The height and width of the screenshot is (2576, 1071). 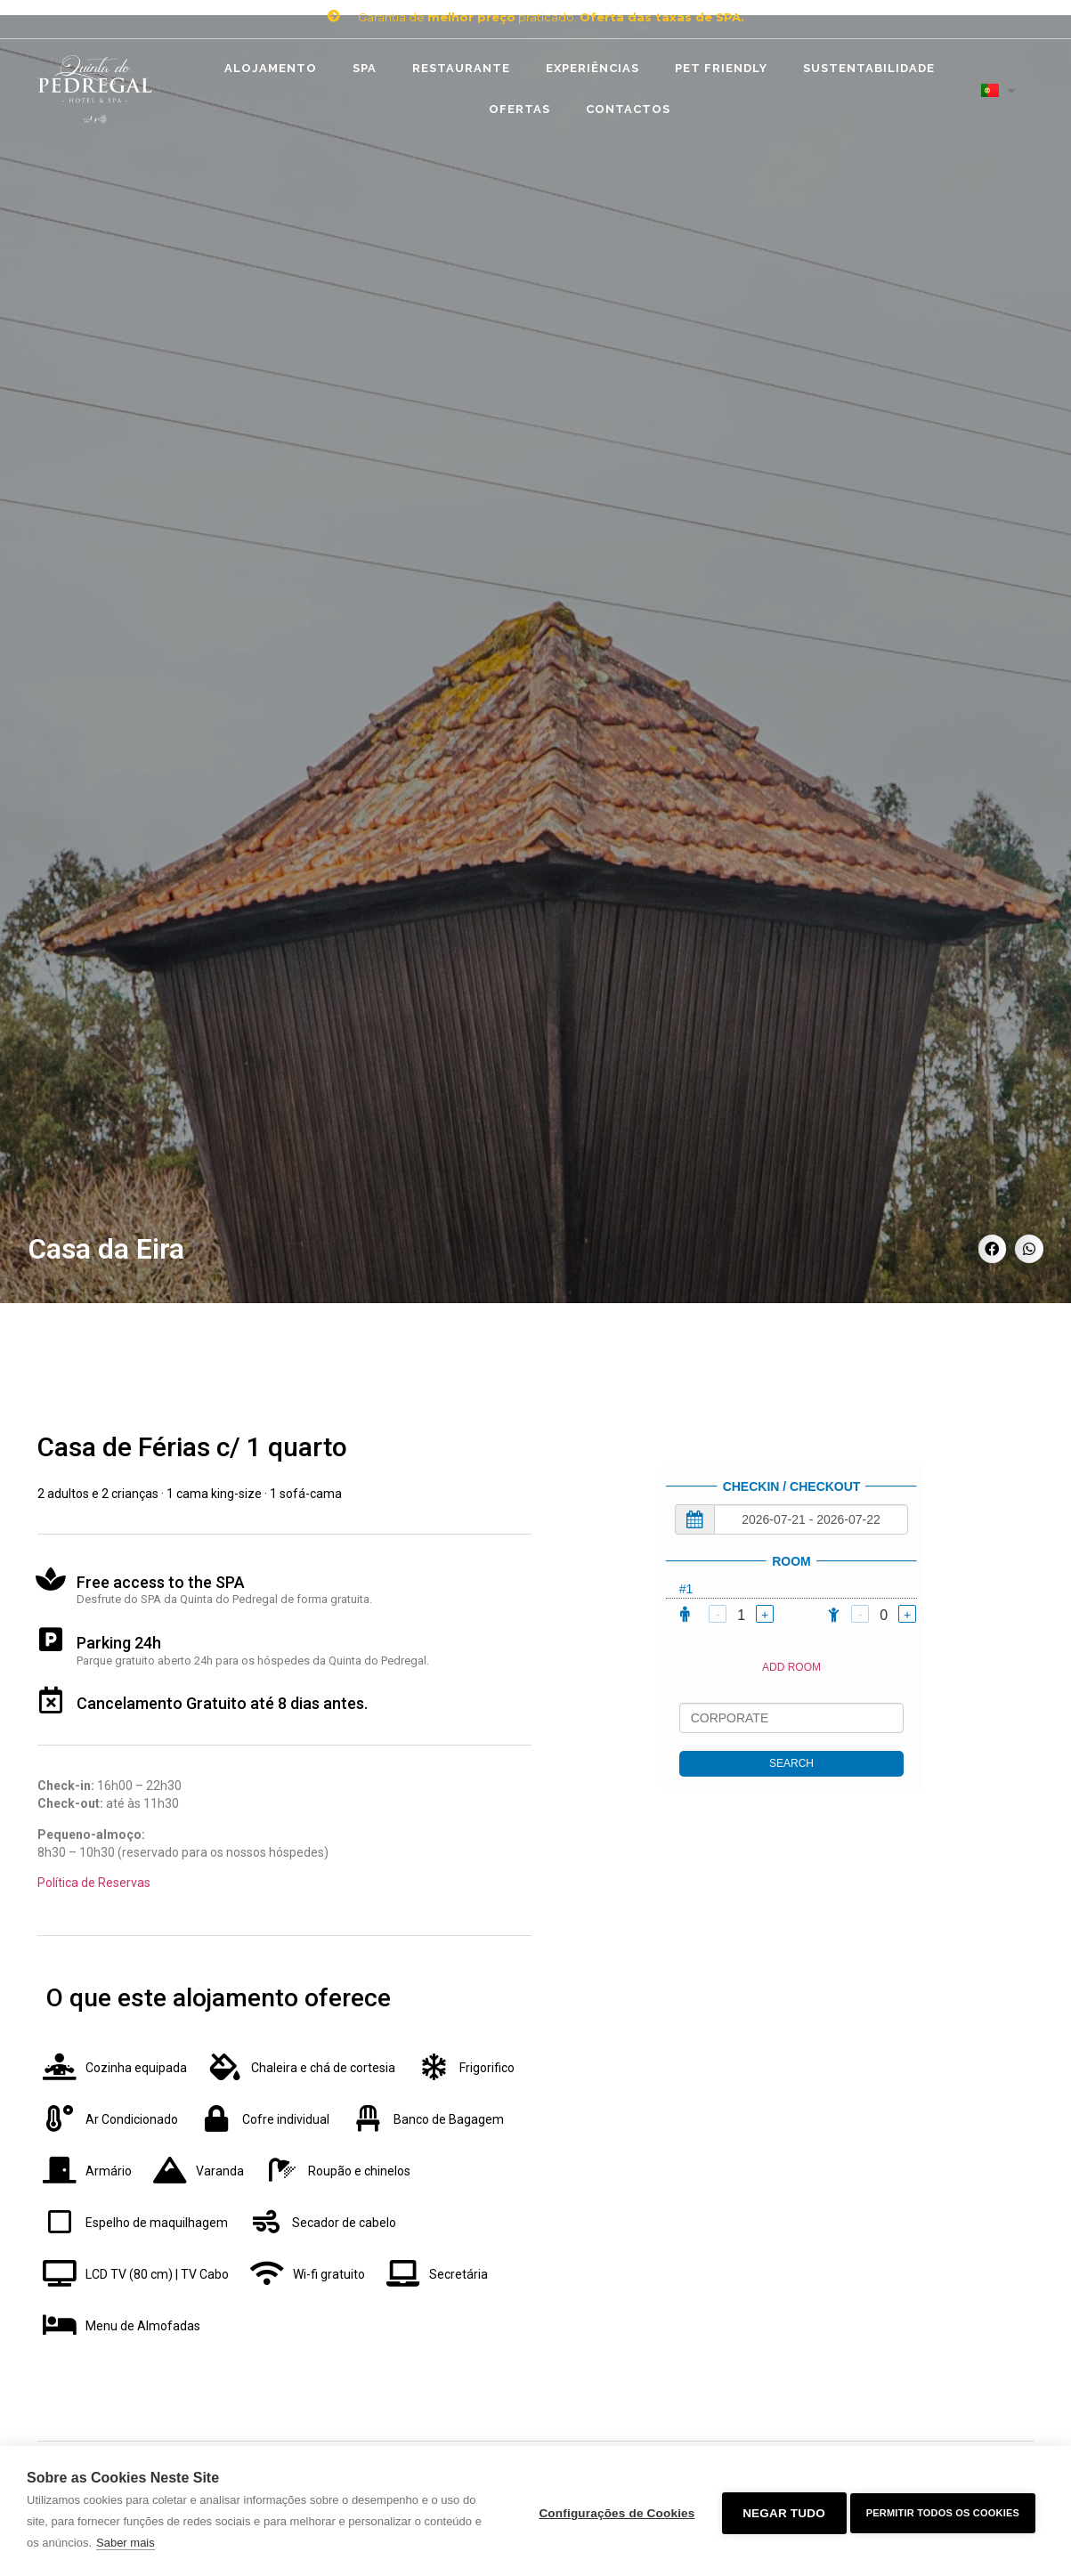 I want to click on [Share on facebook], so click(x=992, y=1249).